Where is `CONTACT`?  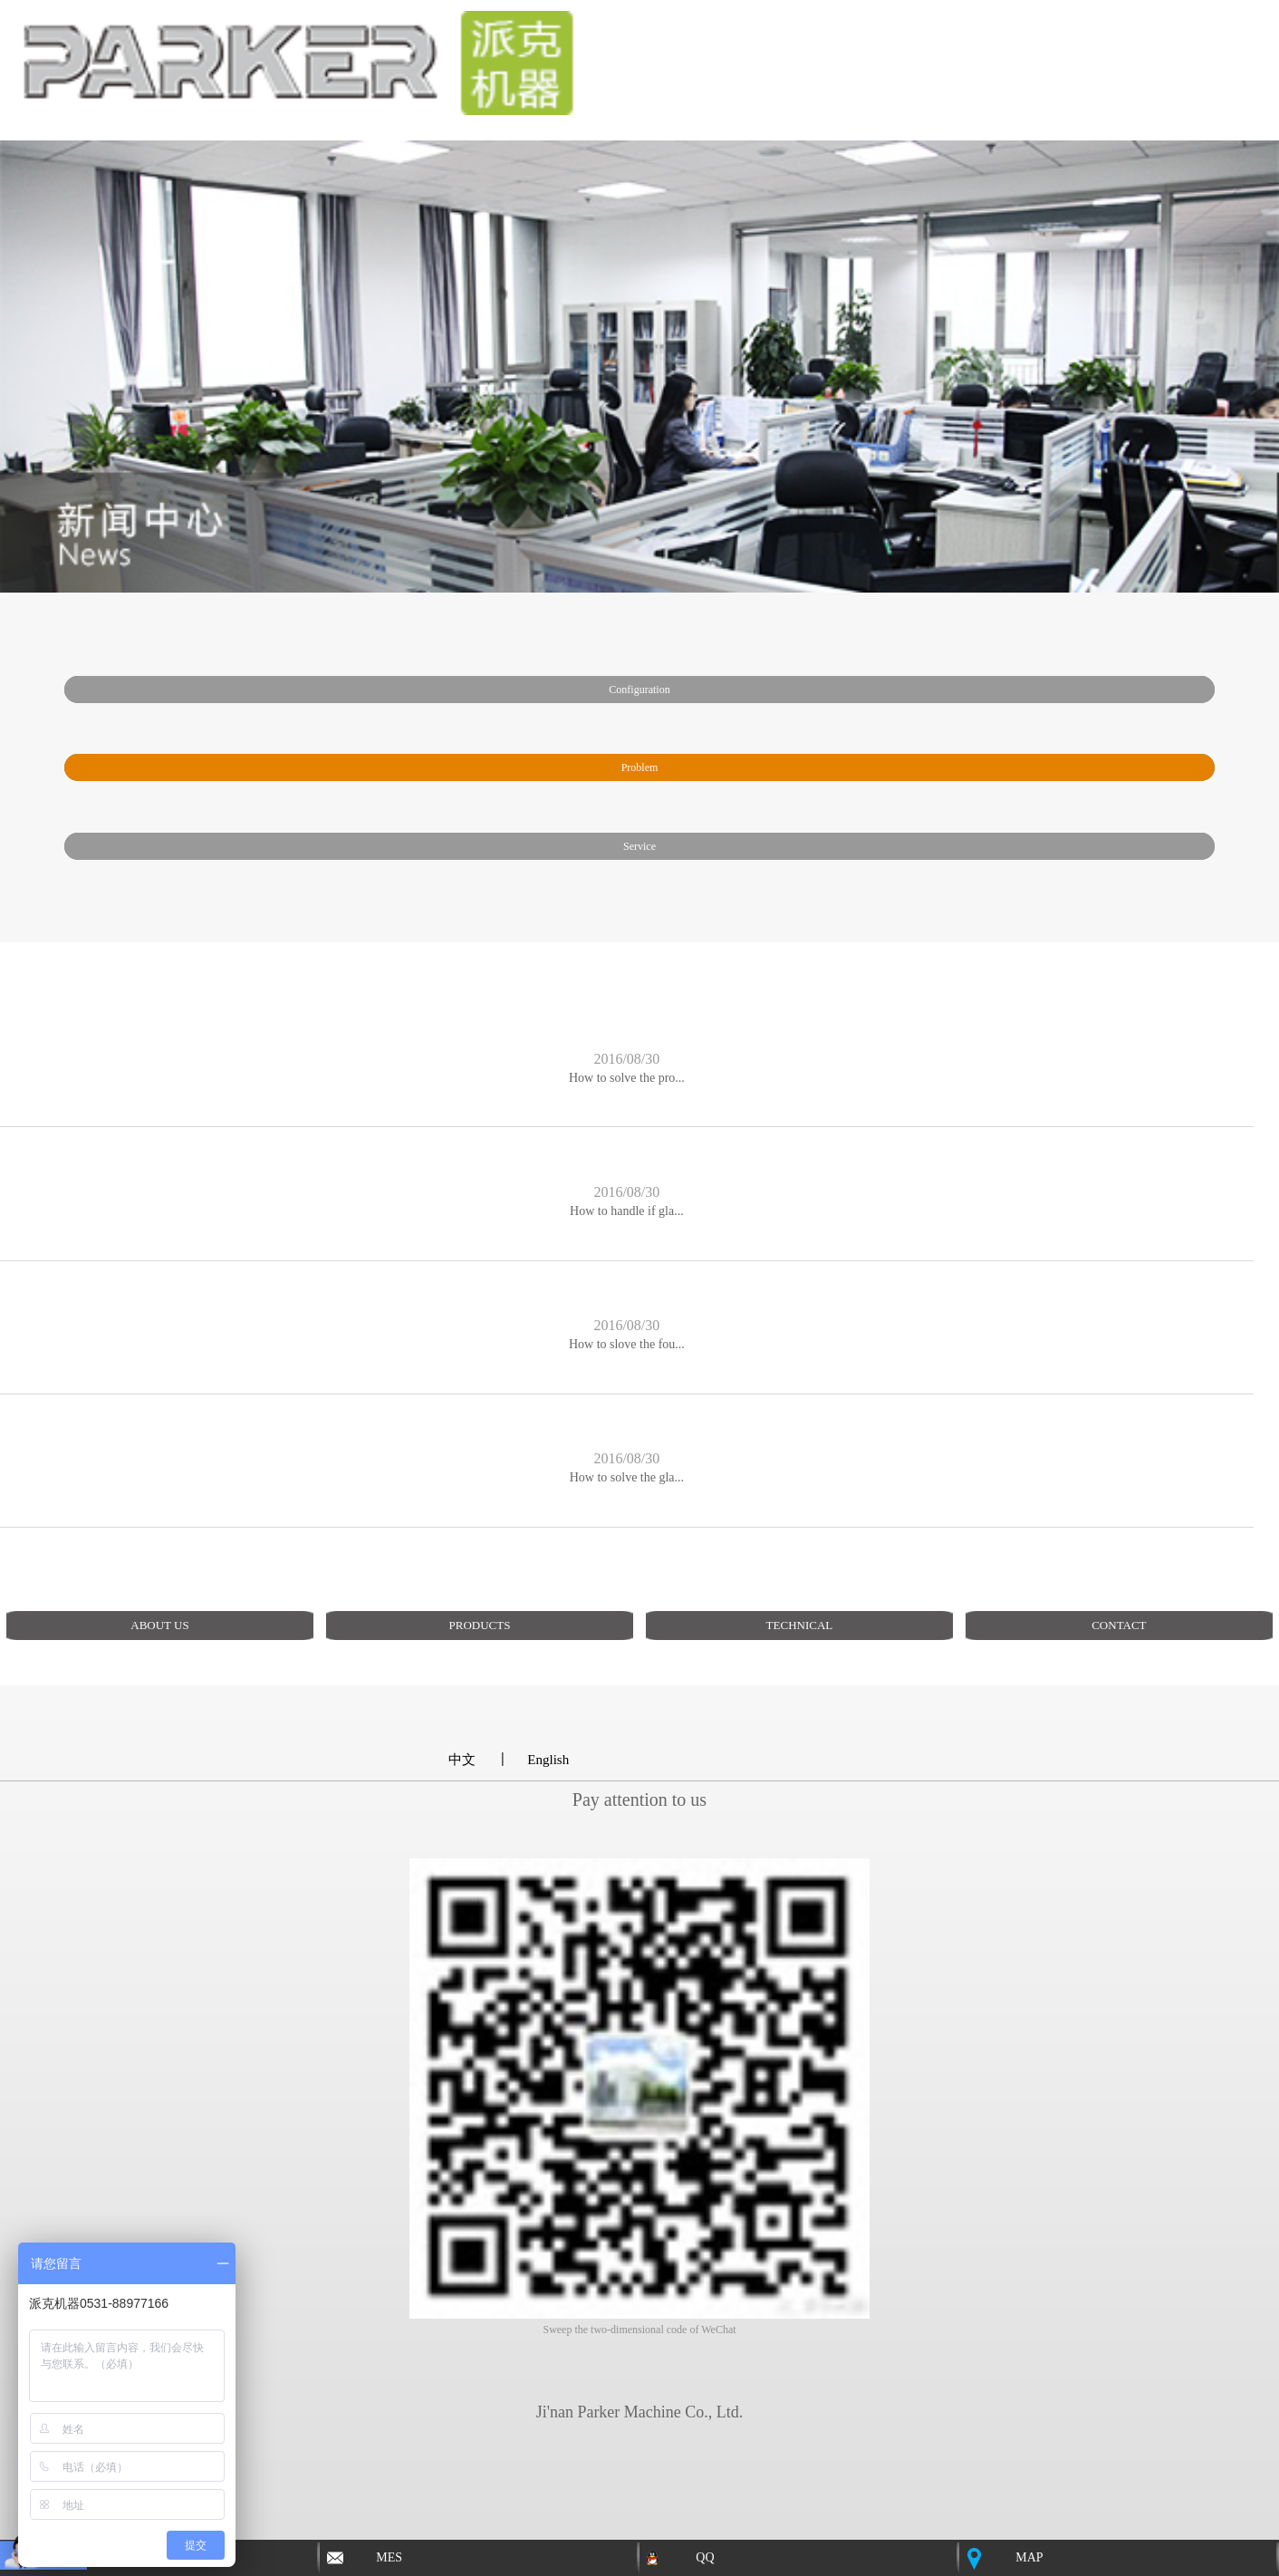
CONTACT is located at coordinates (1118, 1625).